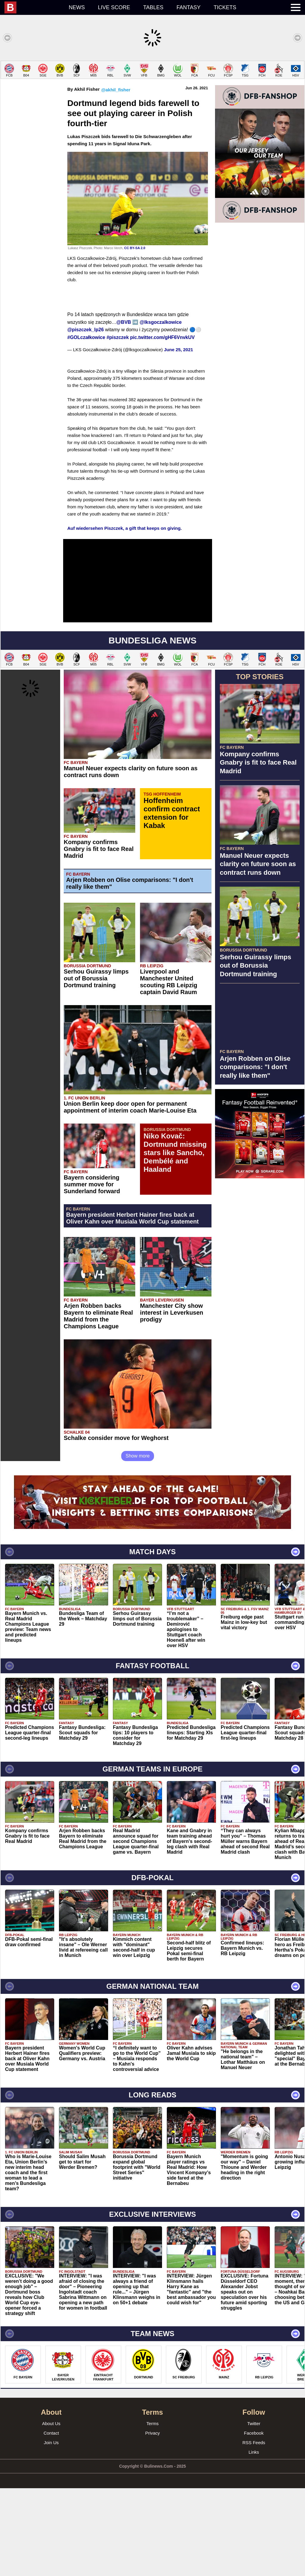  I want to click on Facebook, so click(254, 2520).